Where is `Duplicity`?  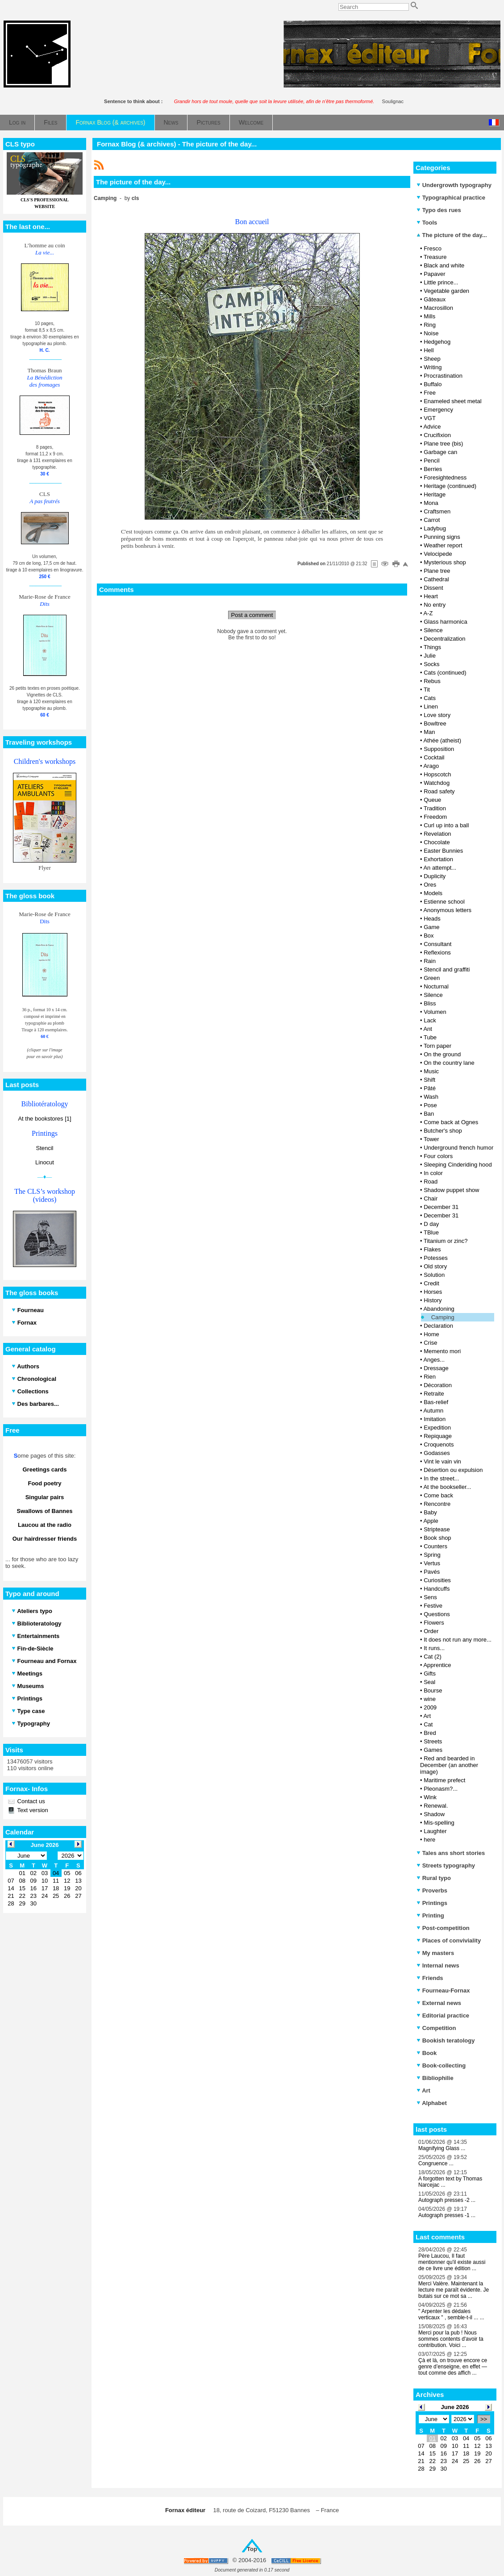 Duplicity is located at coordinates (435, 876).